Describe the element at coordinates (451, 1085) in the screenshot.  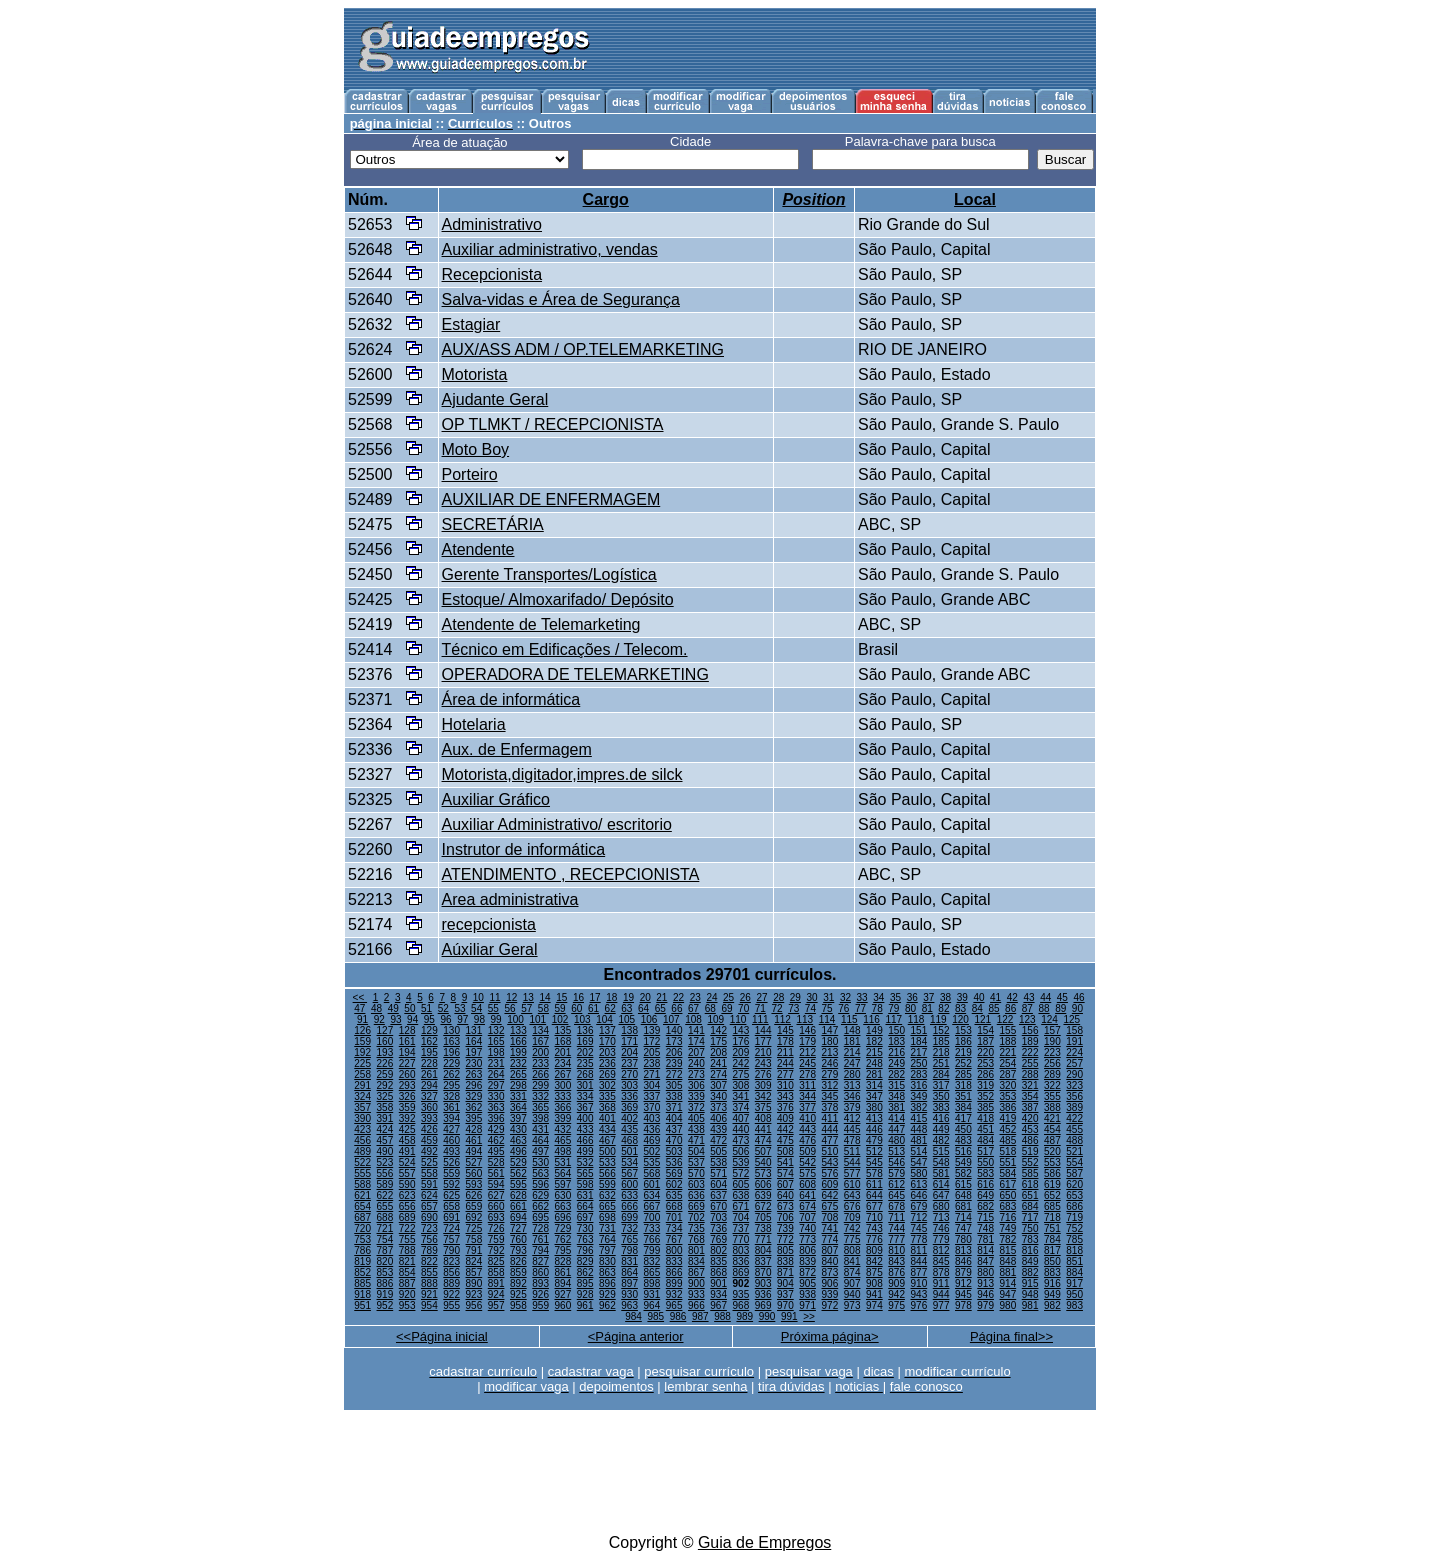
I see `295` at that location.